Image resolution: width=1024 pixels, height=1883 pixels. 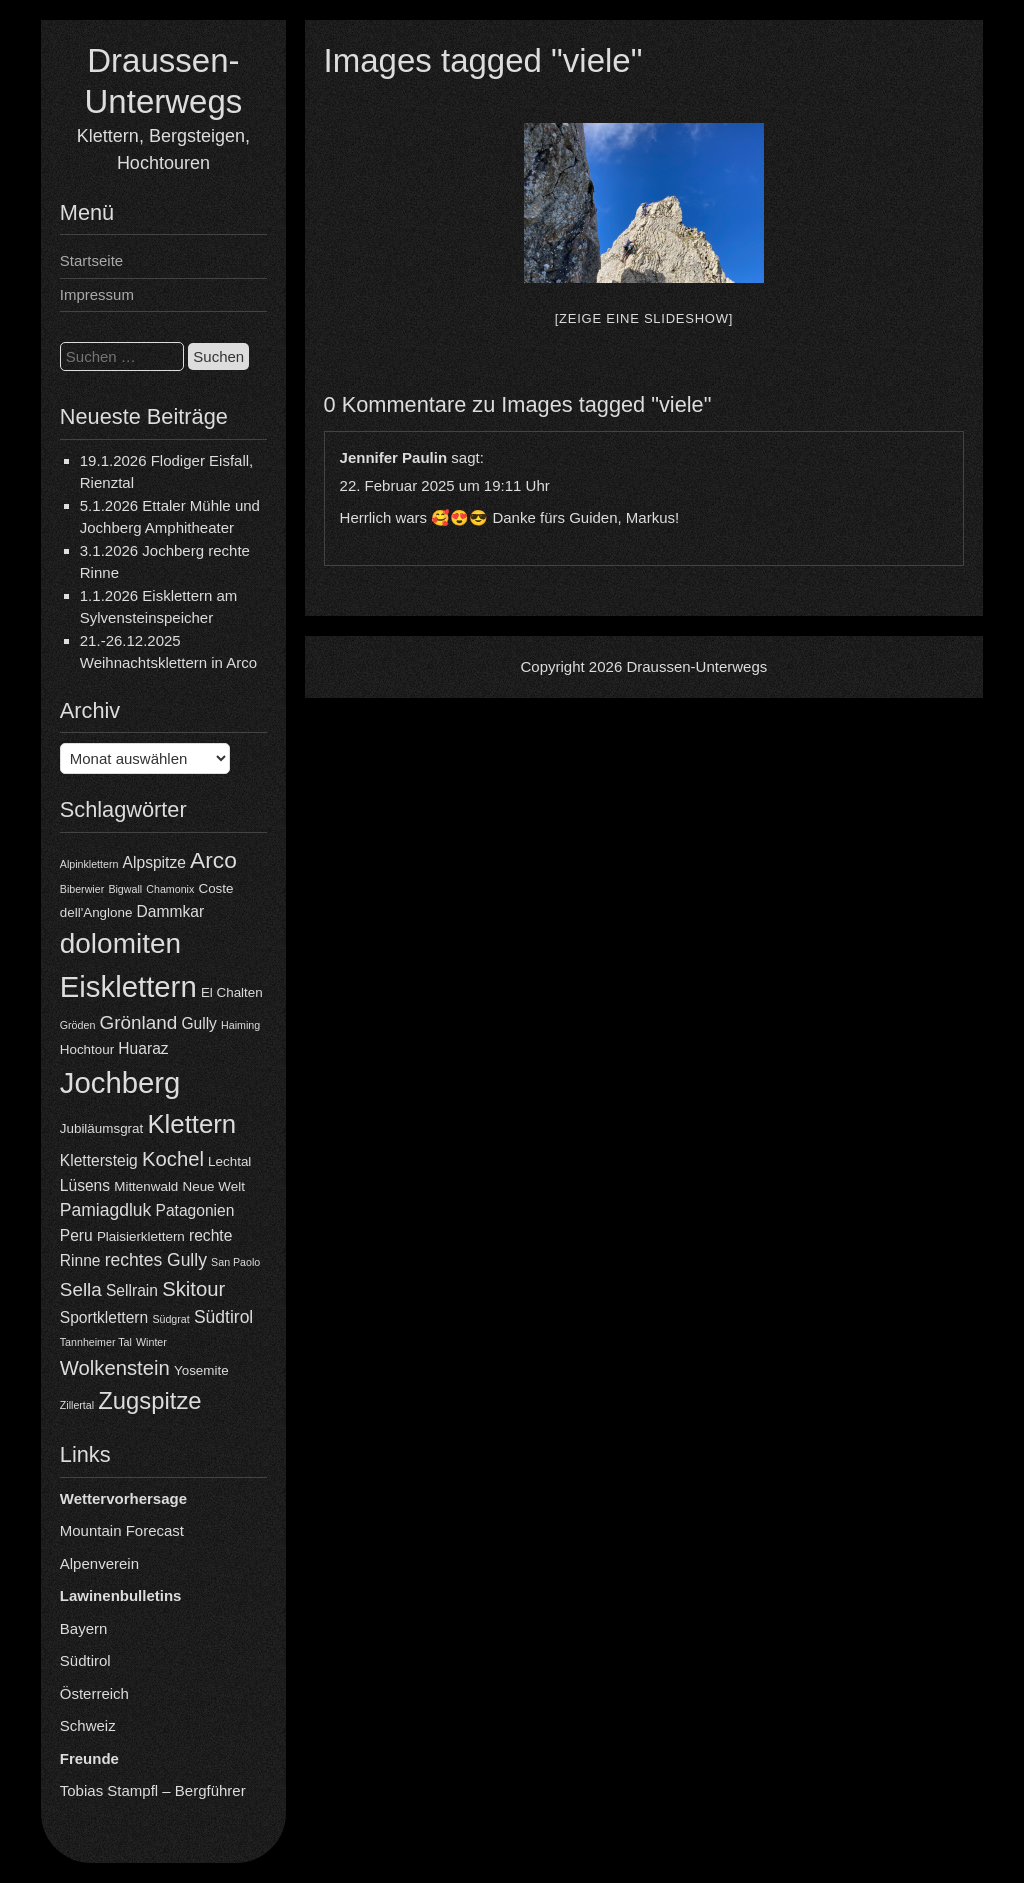 What do you see at coordinates (120, 943) in the screenshot?
I see `dolomiten [dolomiten (16 Einträge)]` at bounding box center [120, 943].